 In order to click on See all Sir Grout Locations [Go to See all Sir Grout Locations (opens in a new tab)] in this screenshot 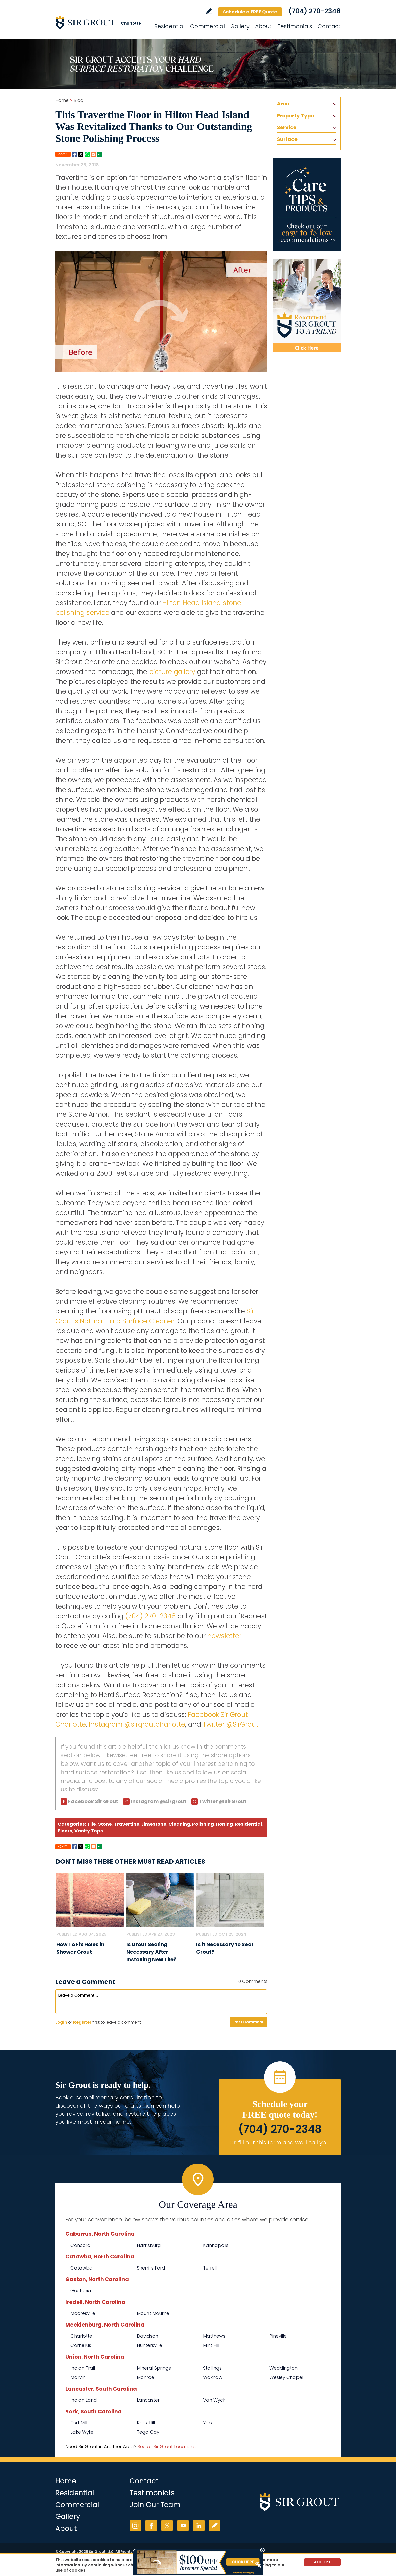, I will do `click(167, 2446)`.